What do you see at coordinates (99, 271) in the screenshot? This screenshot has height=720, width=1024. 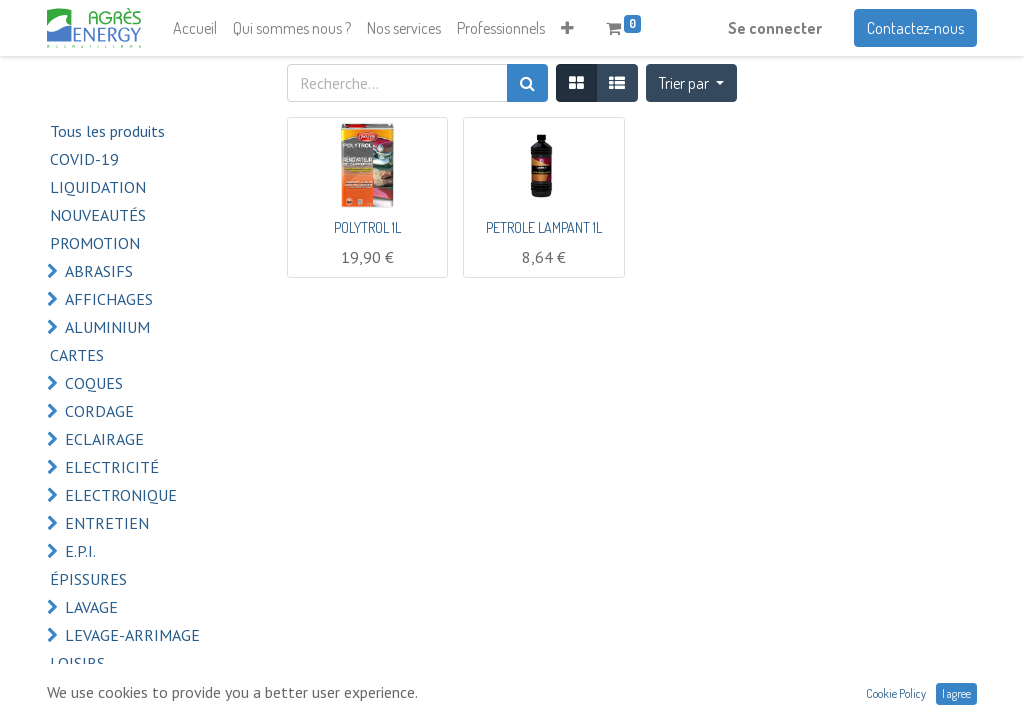 I see `ABRASIFS` at bounding box center [99, 271].